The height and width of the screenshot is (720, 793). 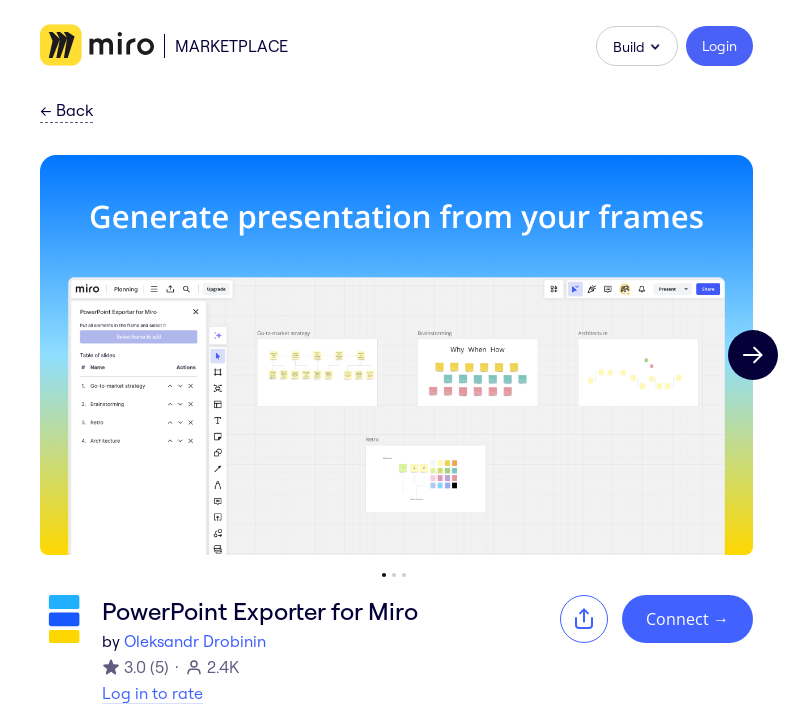 What do you see at coordinates (195, 641) in the screenshot?
I see `Oleksandr Drobinin` at bounding box center [195, 641].